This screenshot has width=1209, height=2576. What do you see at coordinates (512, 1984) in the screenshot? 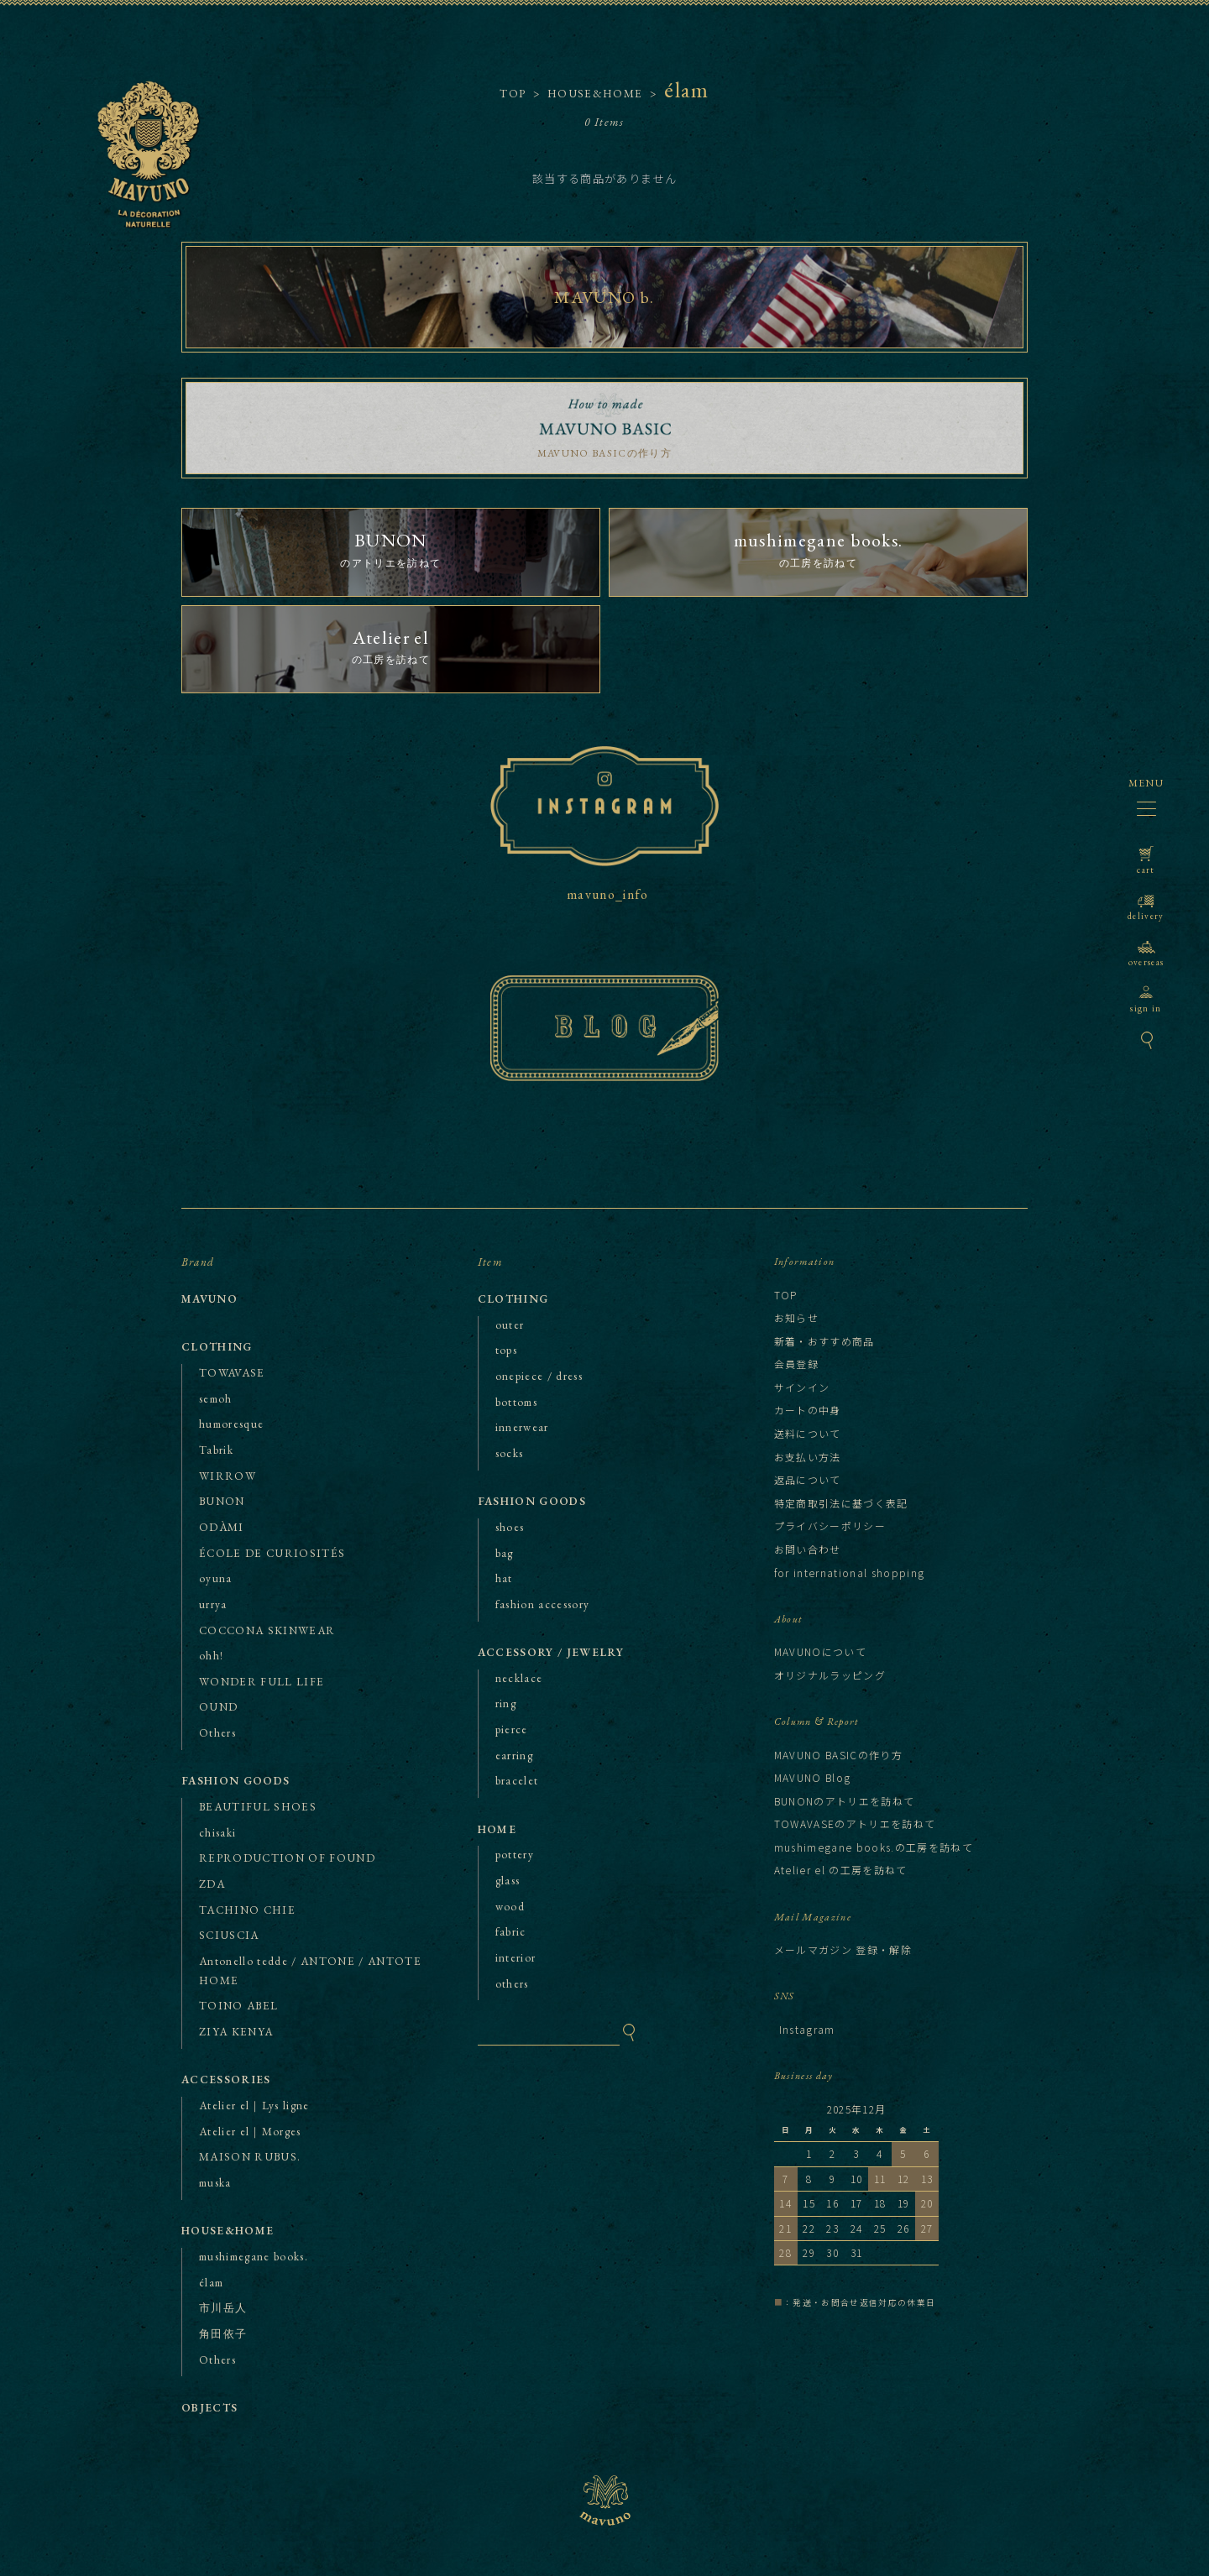
I see `others` at bounding box center [512, 1984].